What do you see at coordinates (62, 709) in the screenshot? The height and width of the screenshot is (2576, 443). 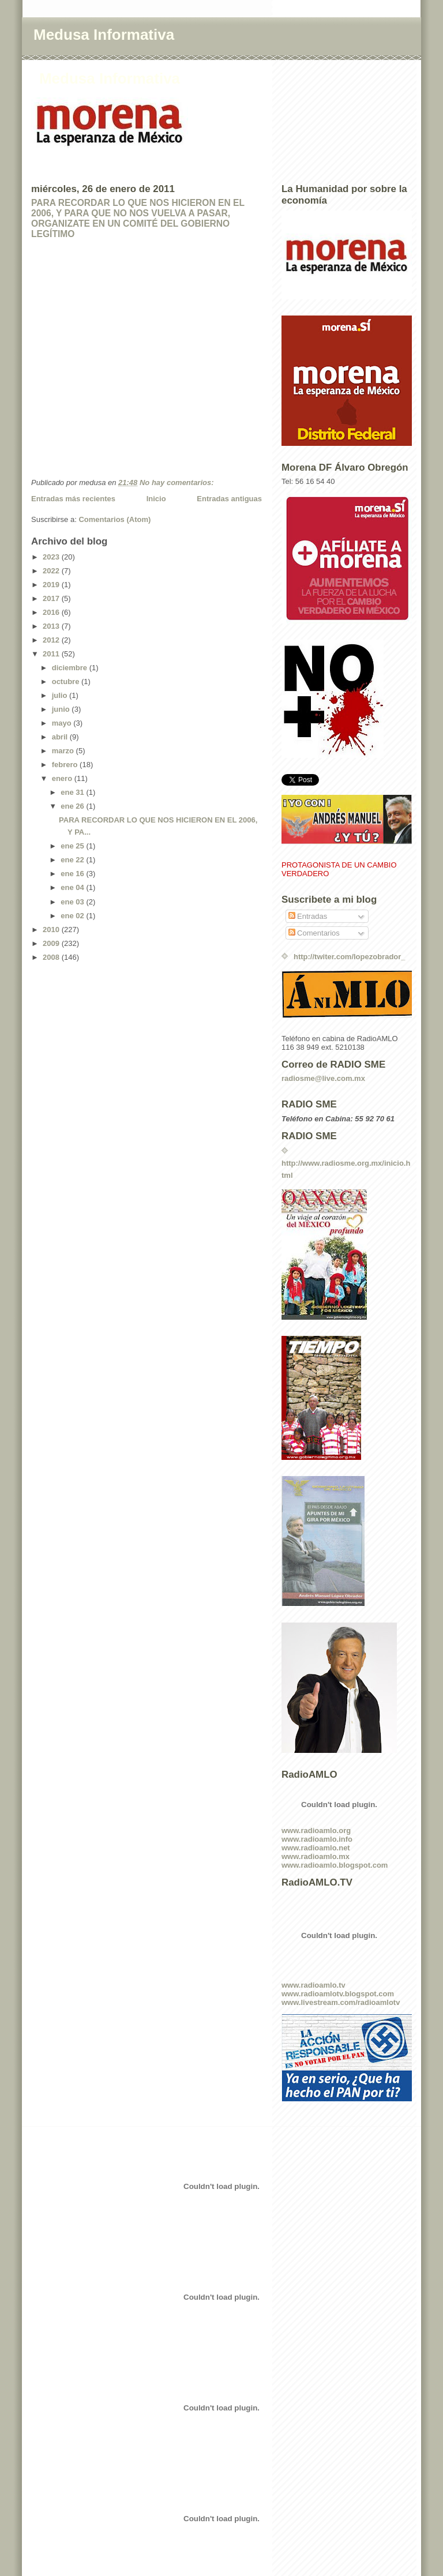 I see `junio` at bounding box center [62, 709].